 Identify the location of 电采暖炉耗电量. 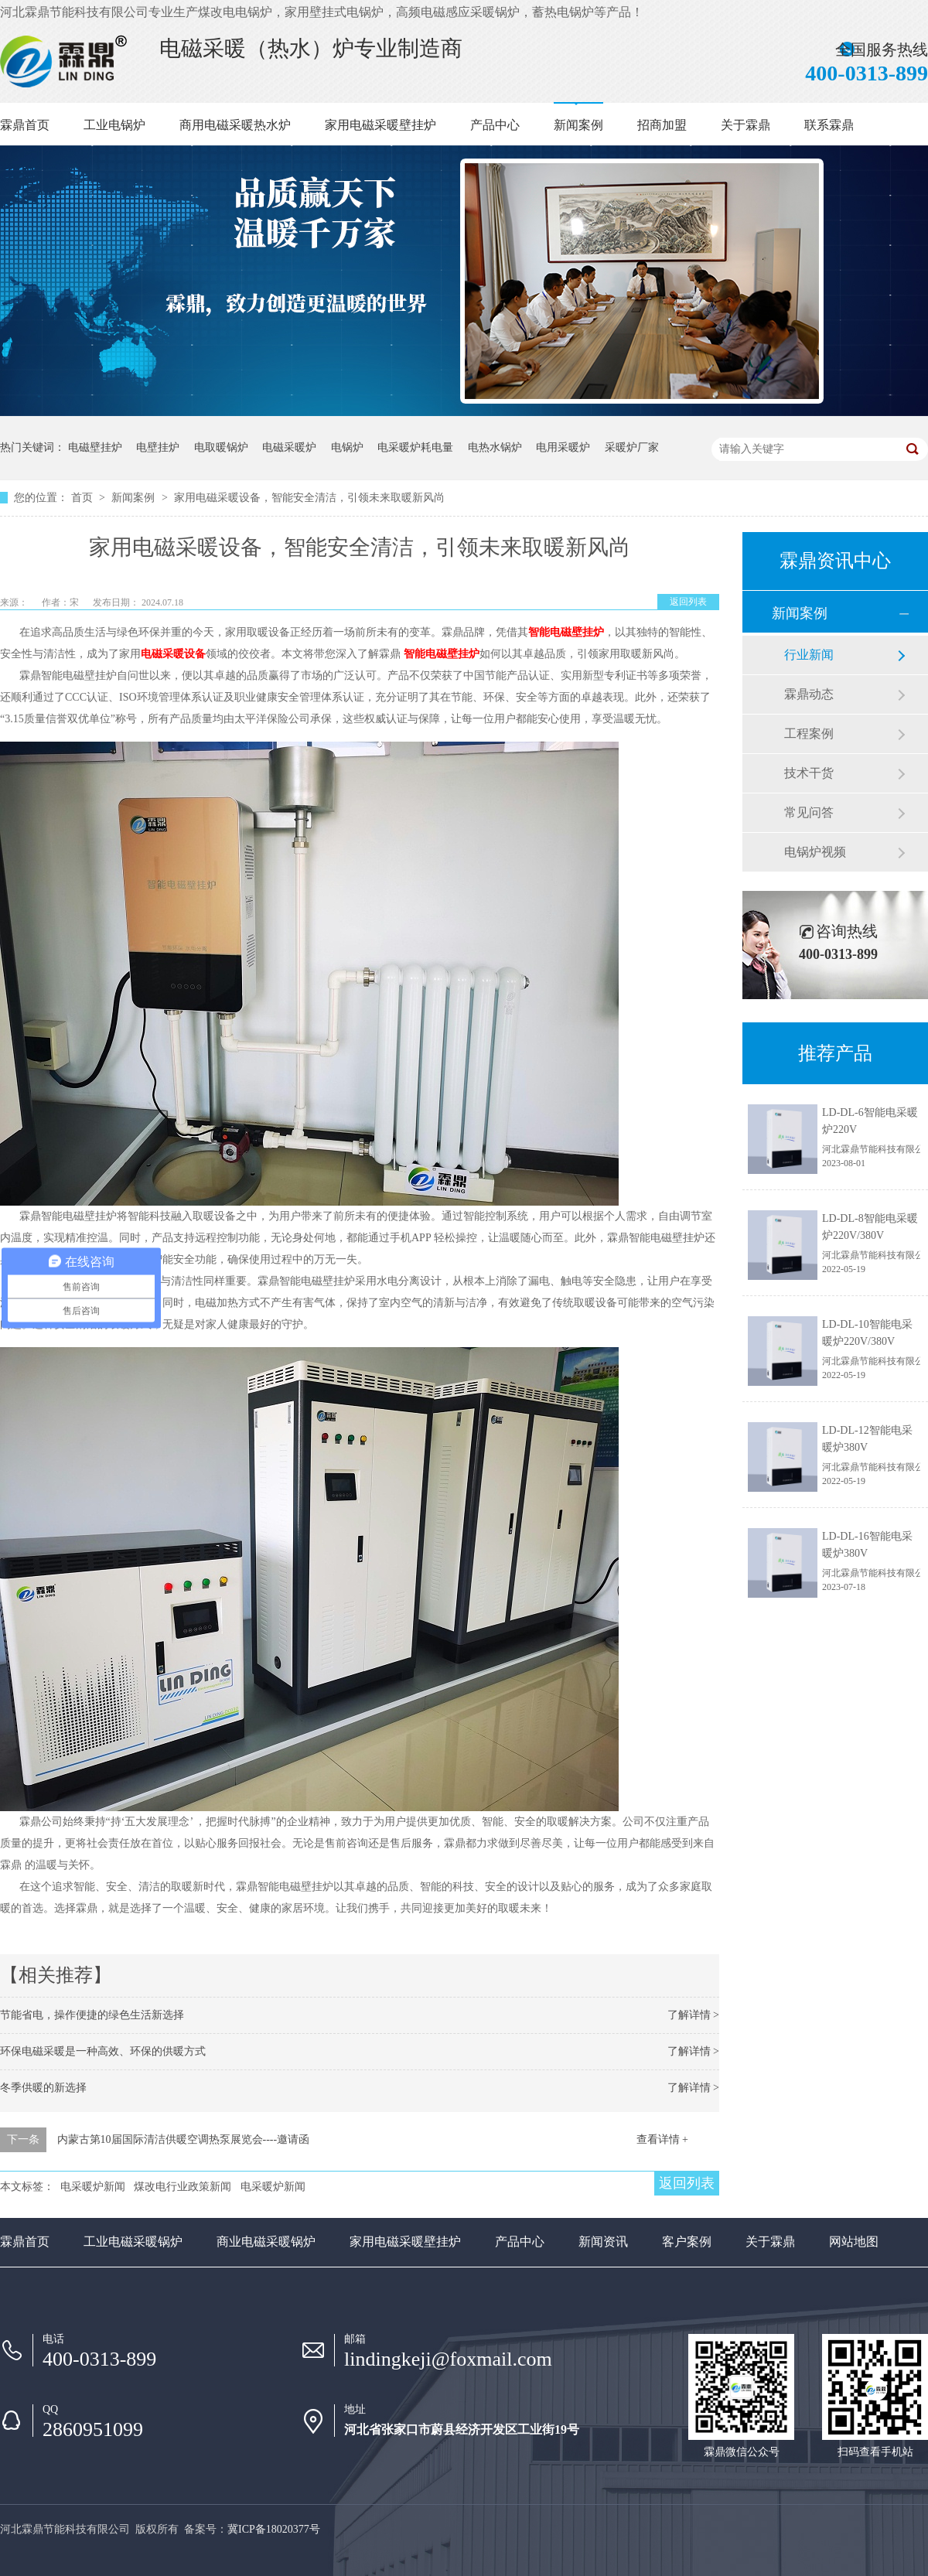
(415, 447).